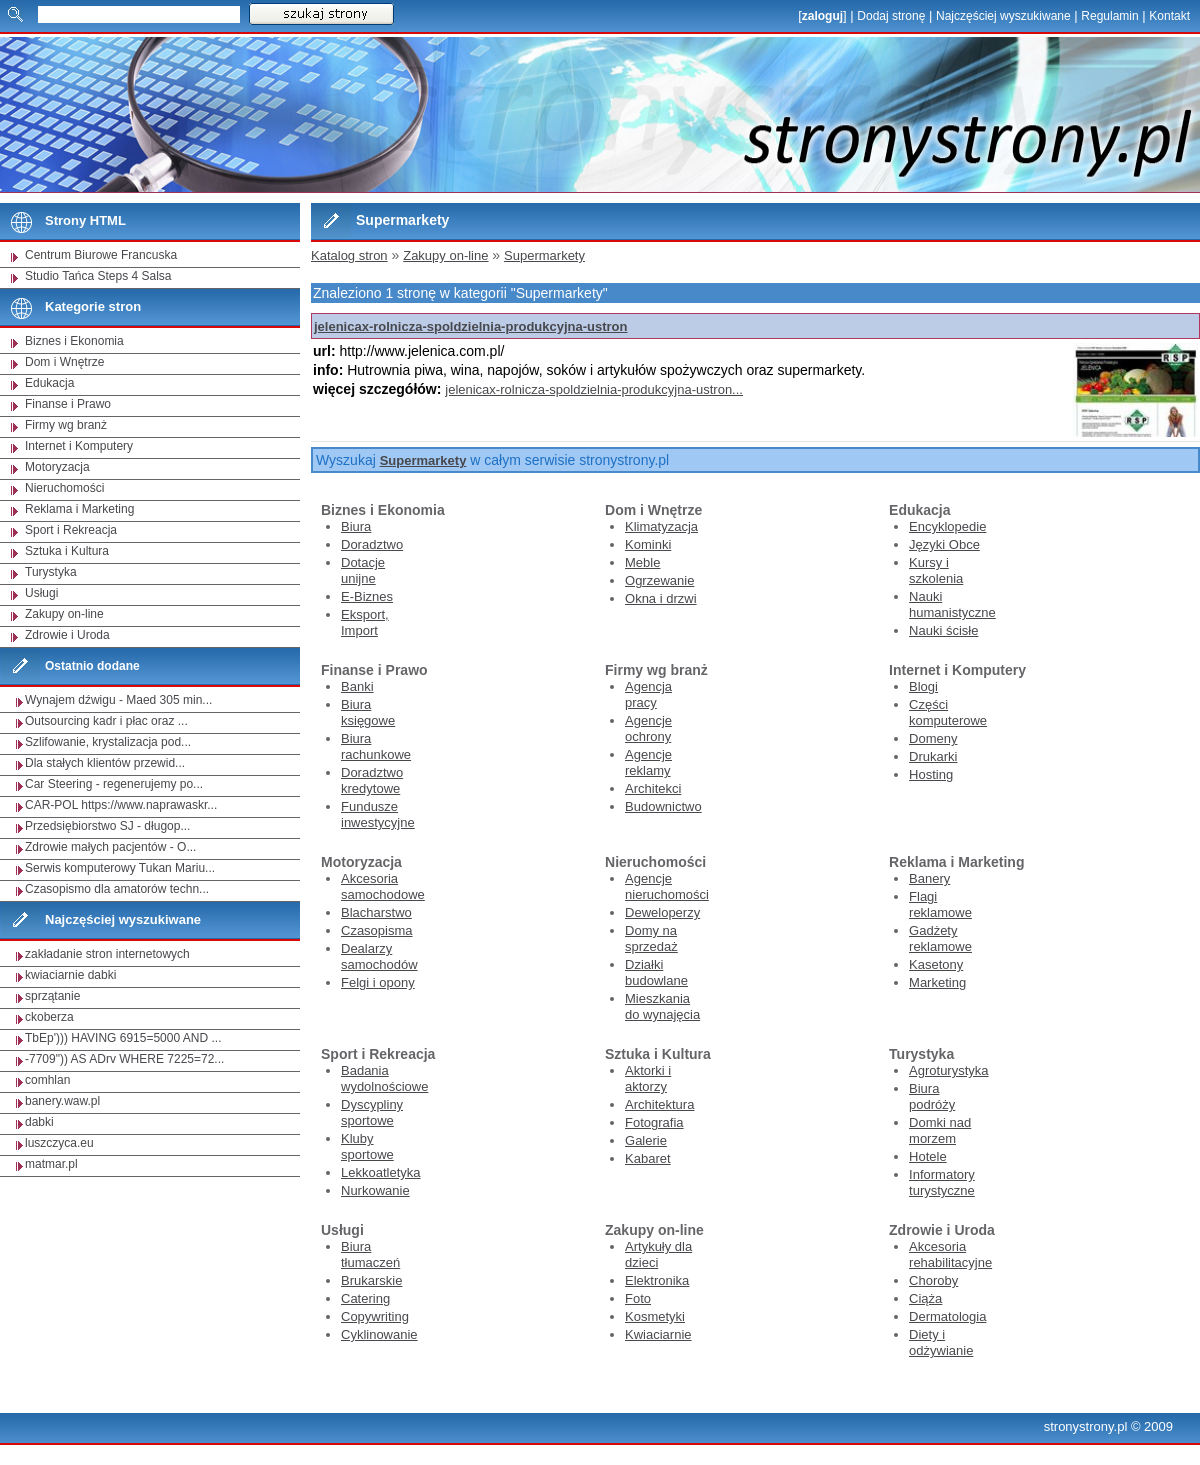 Image resolution: width=1200 pixels, height=1465 pixels. I want to click on Biznes i Ekonomia, so click(74, 341).